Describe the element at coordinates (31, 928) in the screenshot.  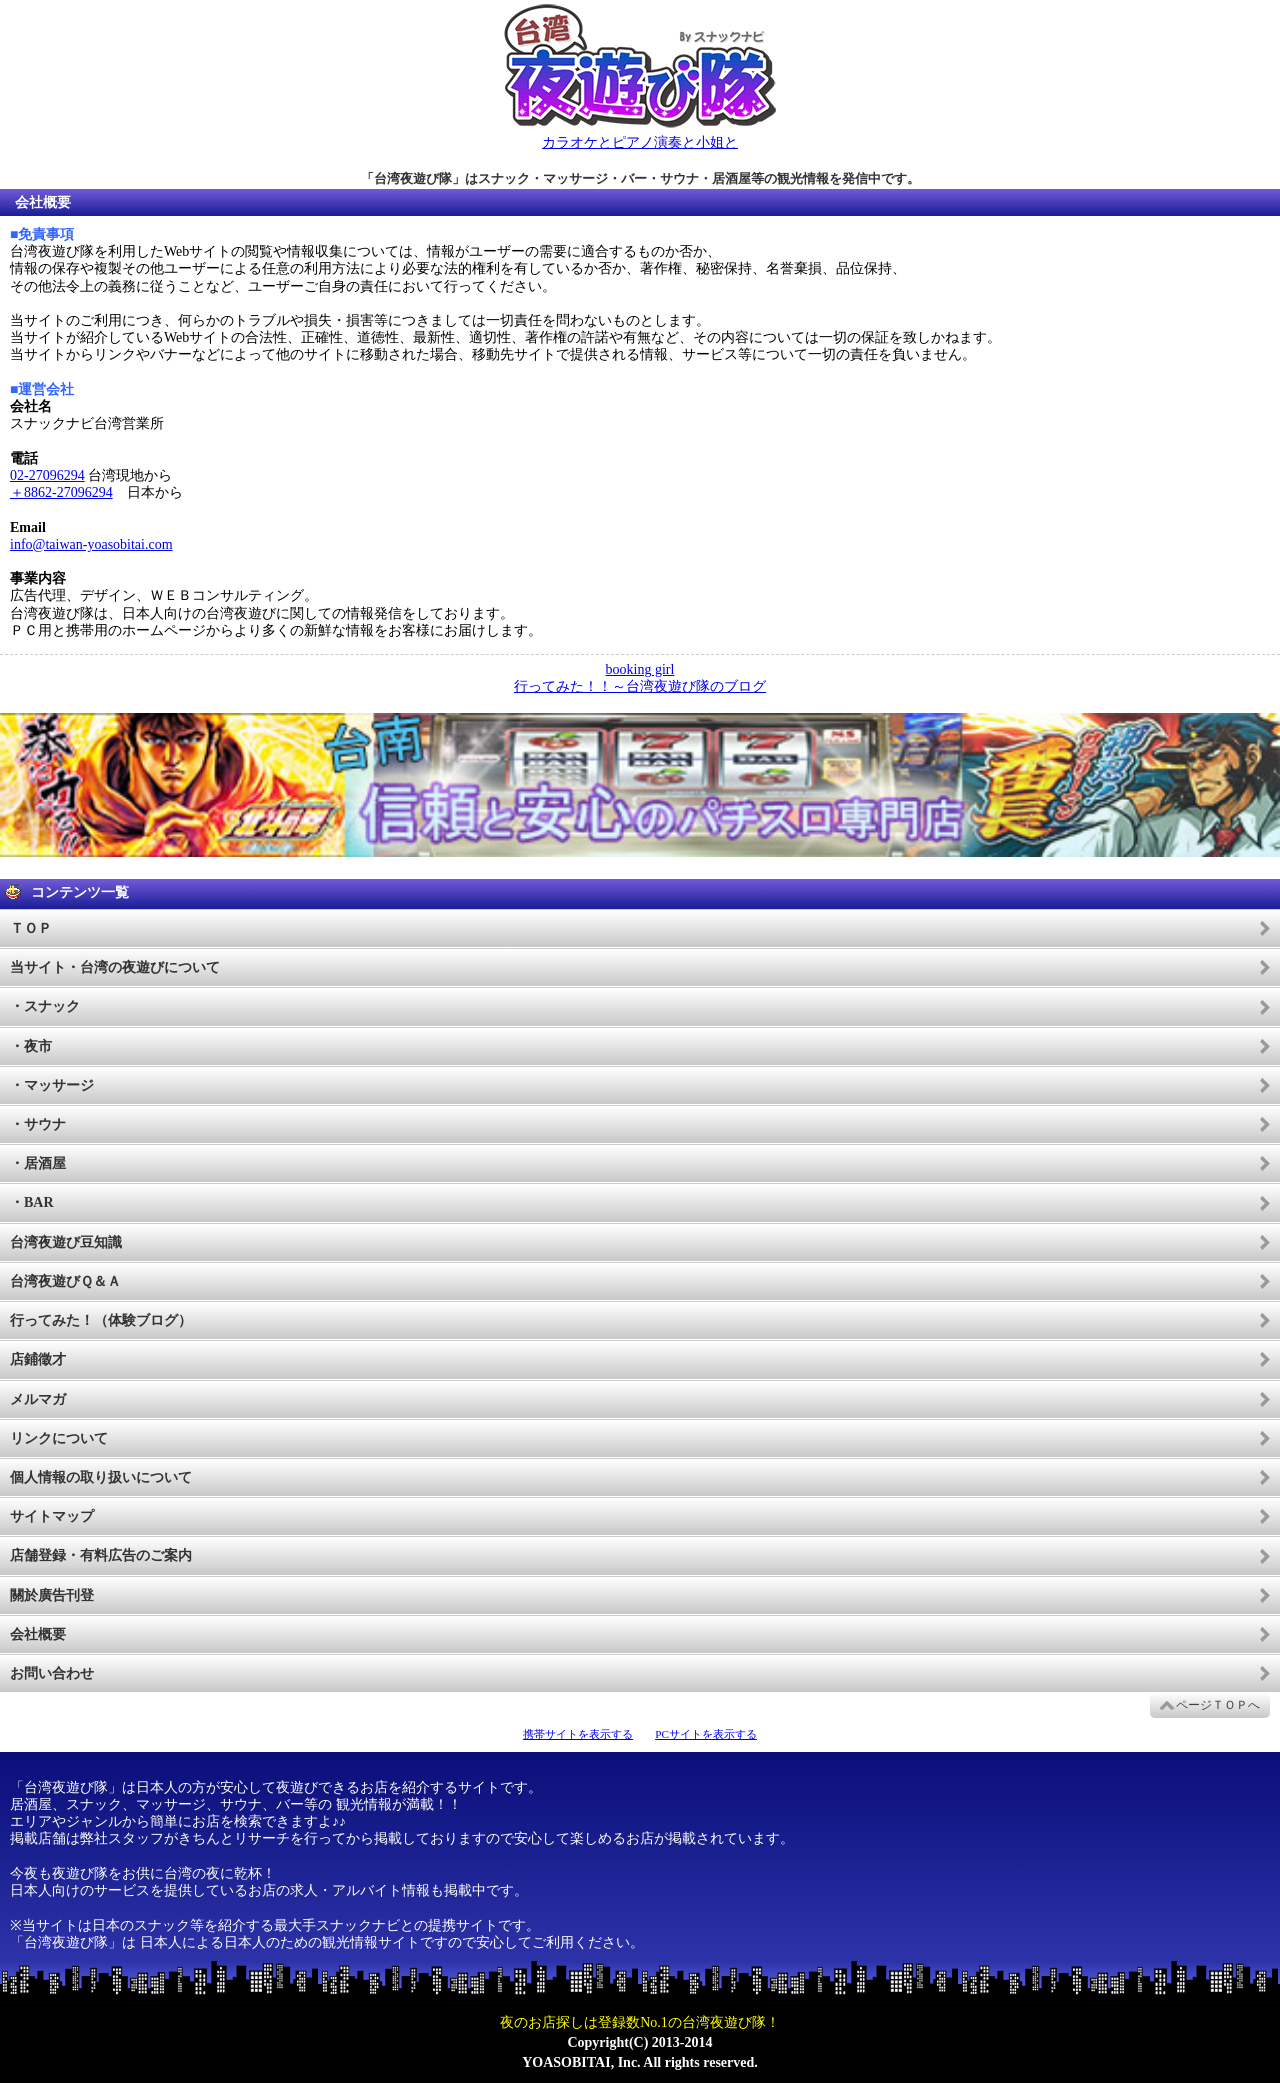
I see `ＴＯＰ` at that location.